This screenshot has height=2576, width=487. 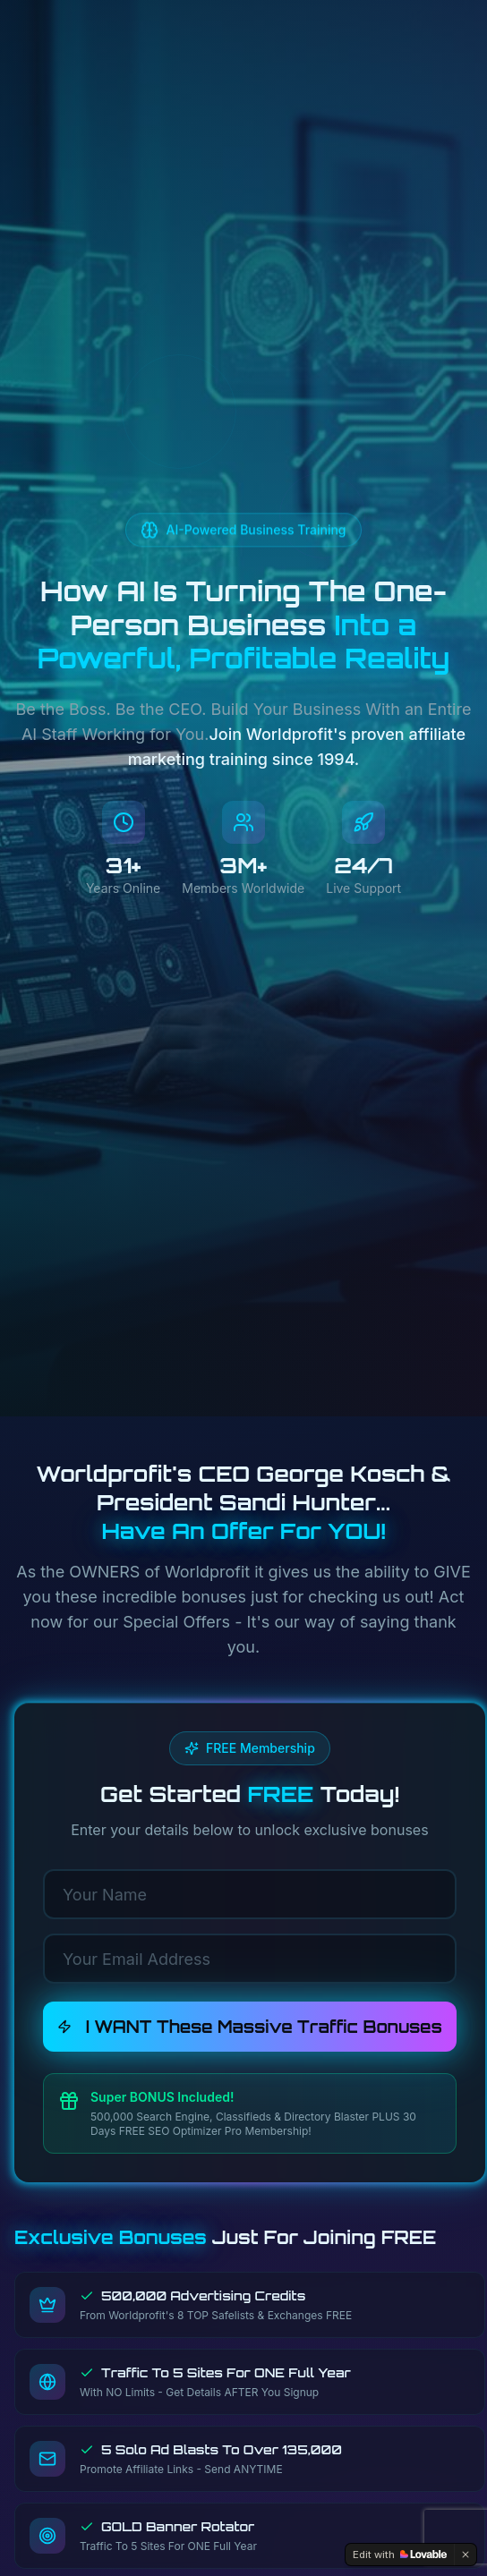 I want to click on [Edit with Lovable], so click(x=400, y=2554).